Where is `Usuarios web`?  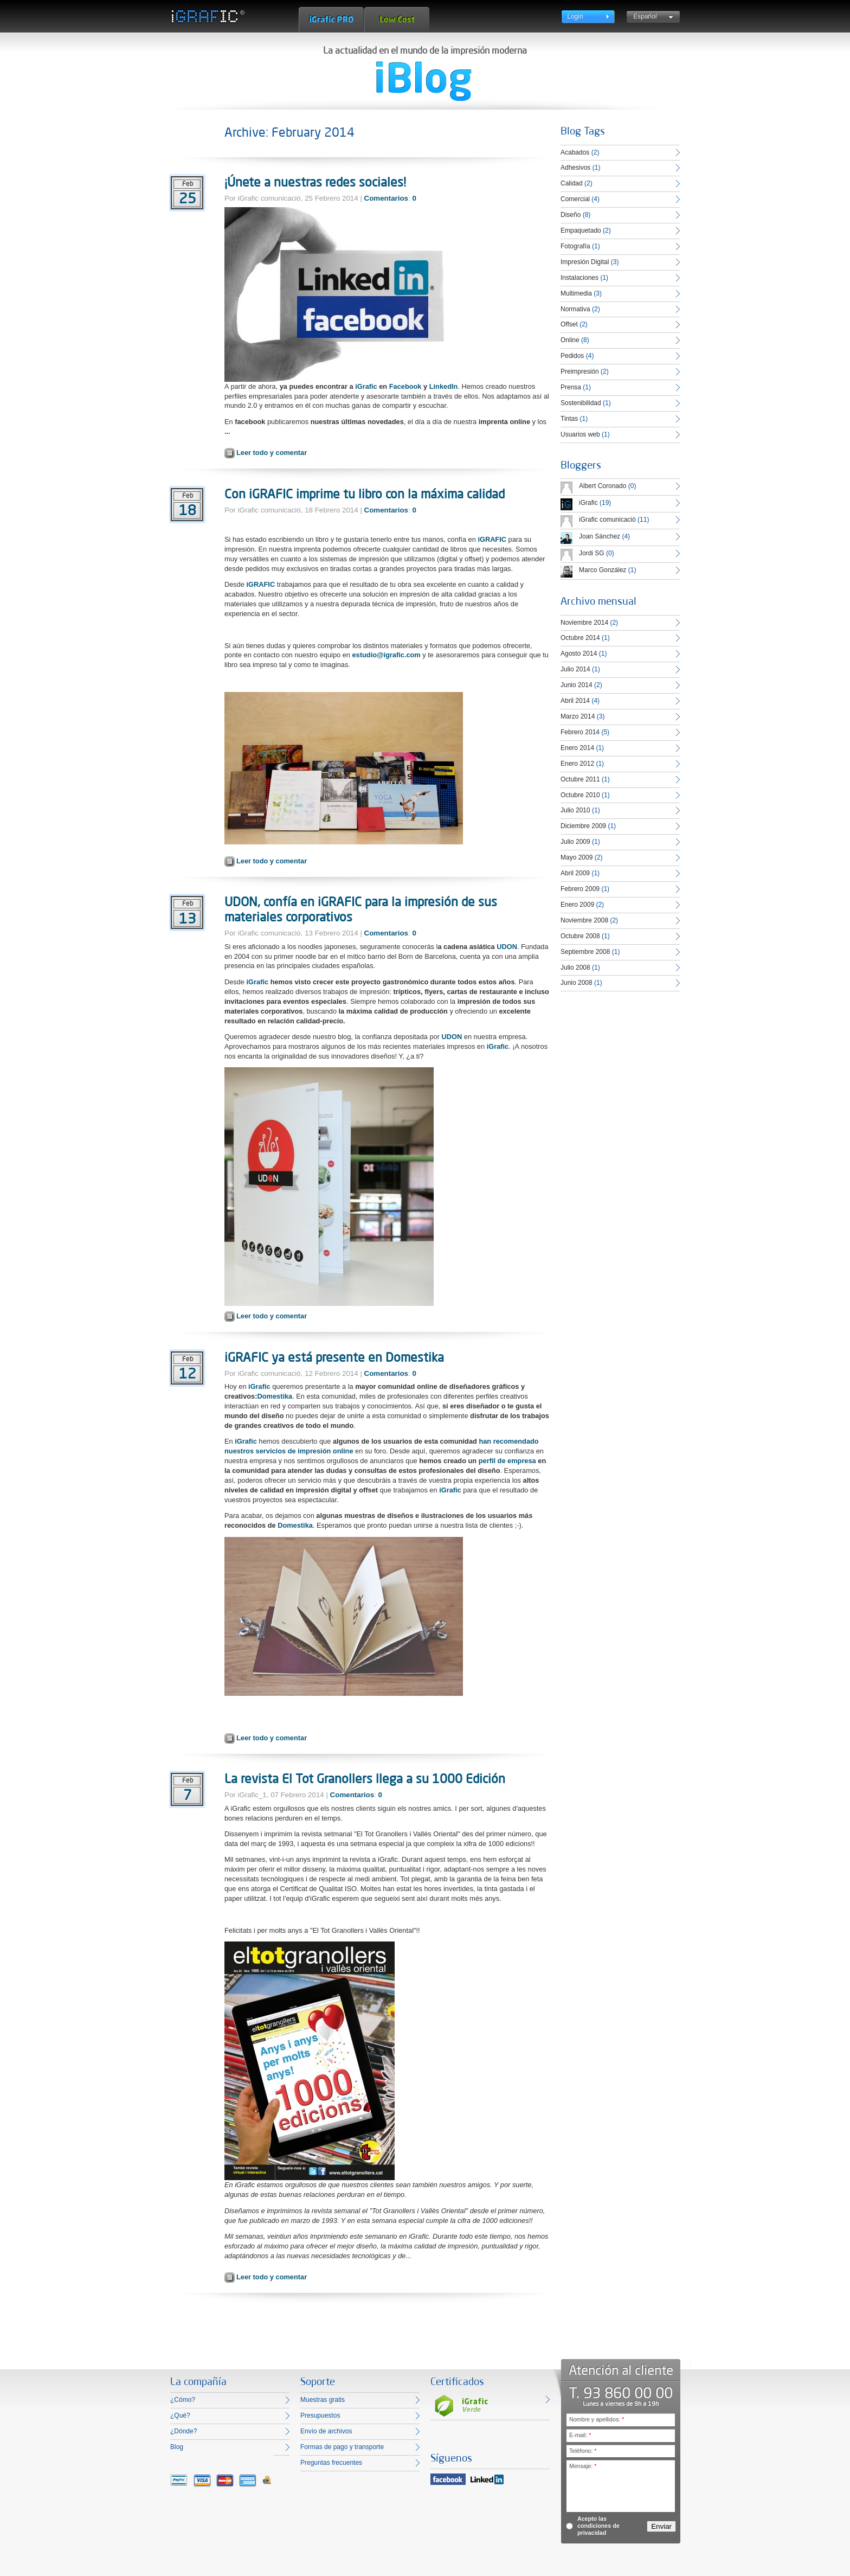
Usuarios web is located at coordinates (580, 434).